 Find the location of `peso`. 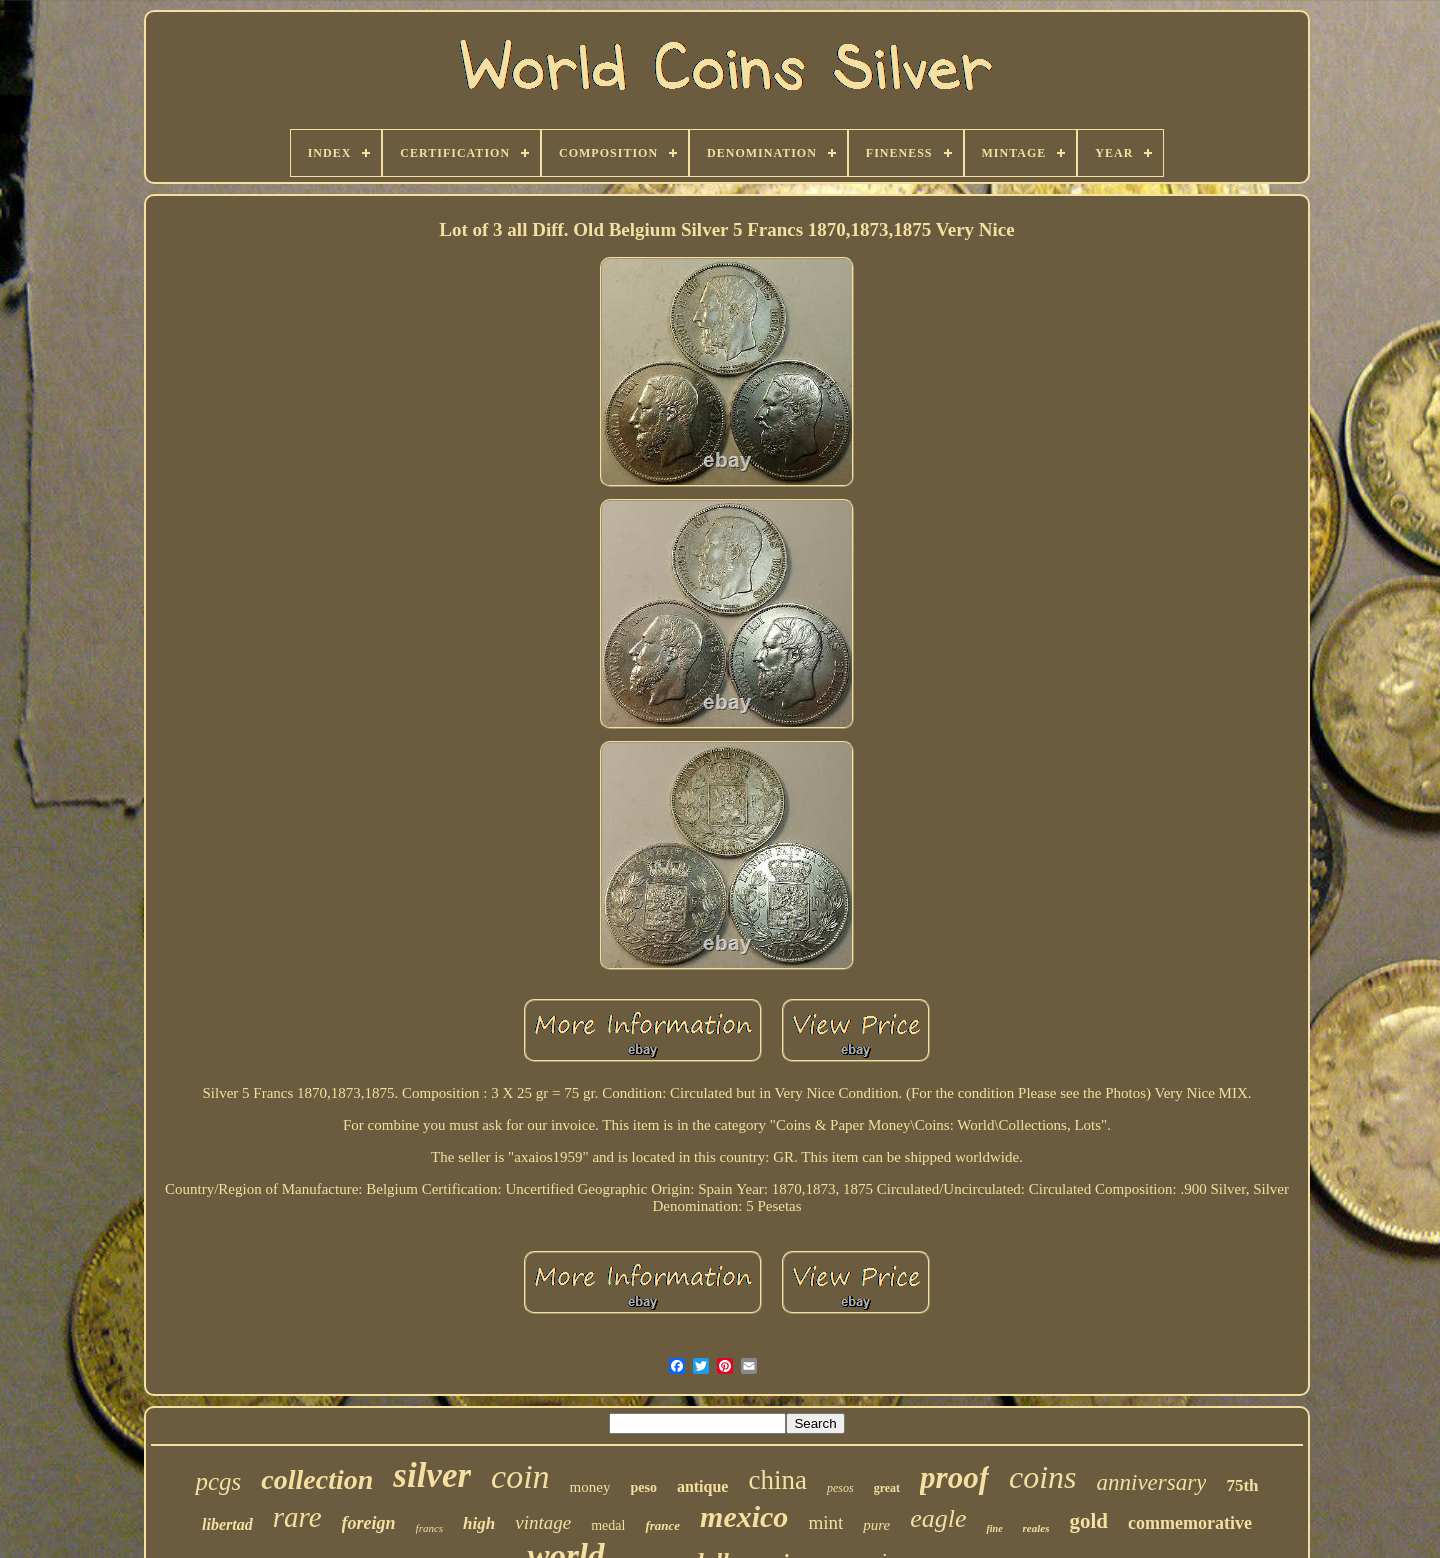

peso is located at coordinates (643, 1487).